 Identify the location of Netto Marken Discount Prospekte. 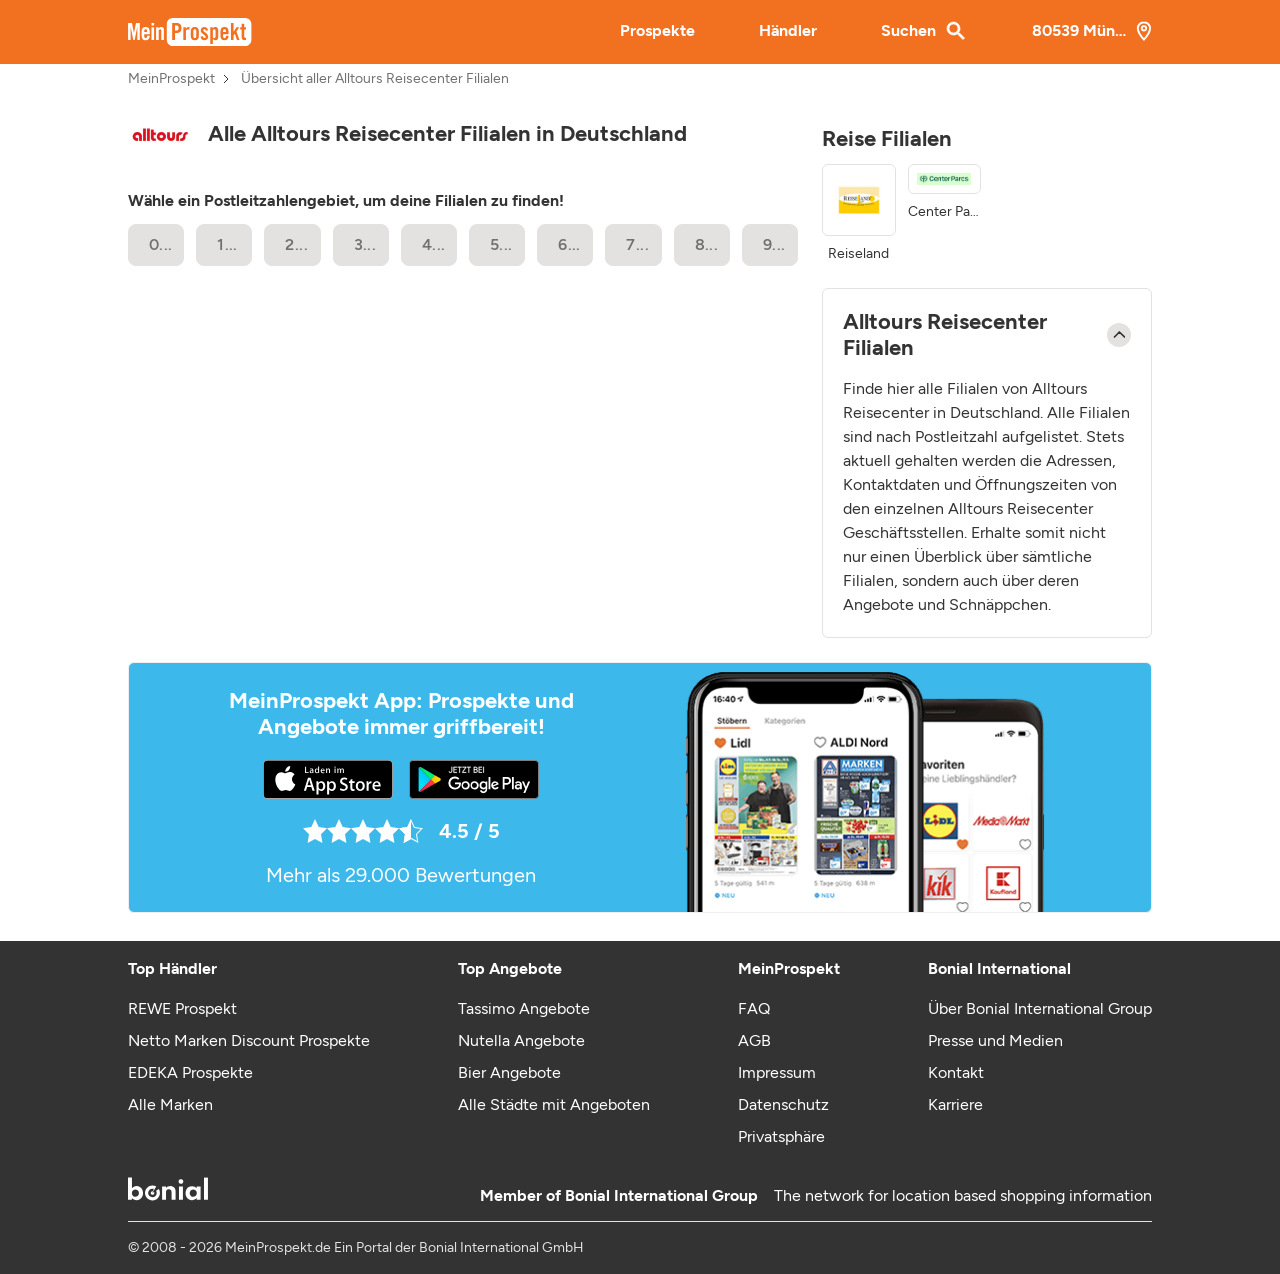
(249, 1040).